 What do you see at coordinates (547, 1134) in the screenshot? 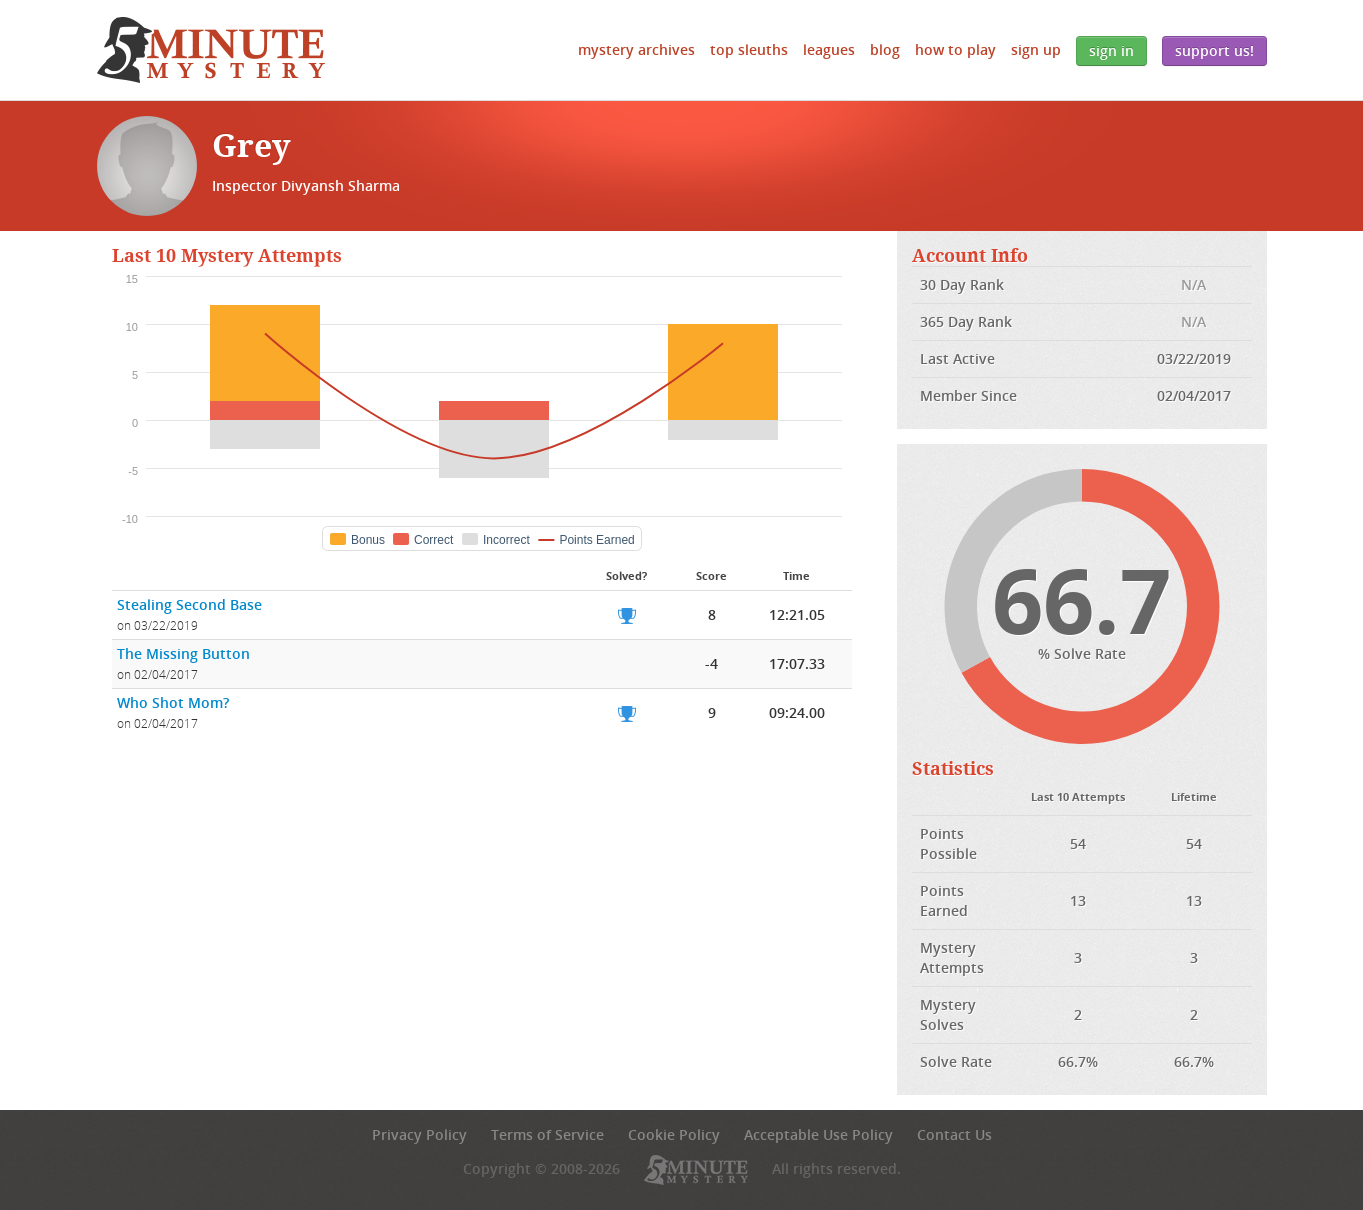
I see `Terms of Service` at bounding box center [547, 1134].